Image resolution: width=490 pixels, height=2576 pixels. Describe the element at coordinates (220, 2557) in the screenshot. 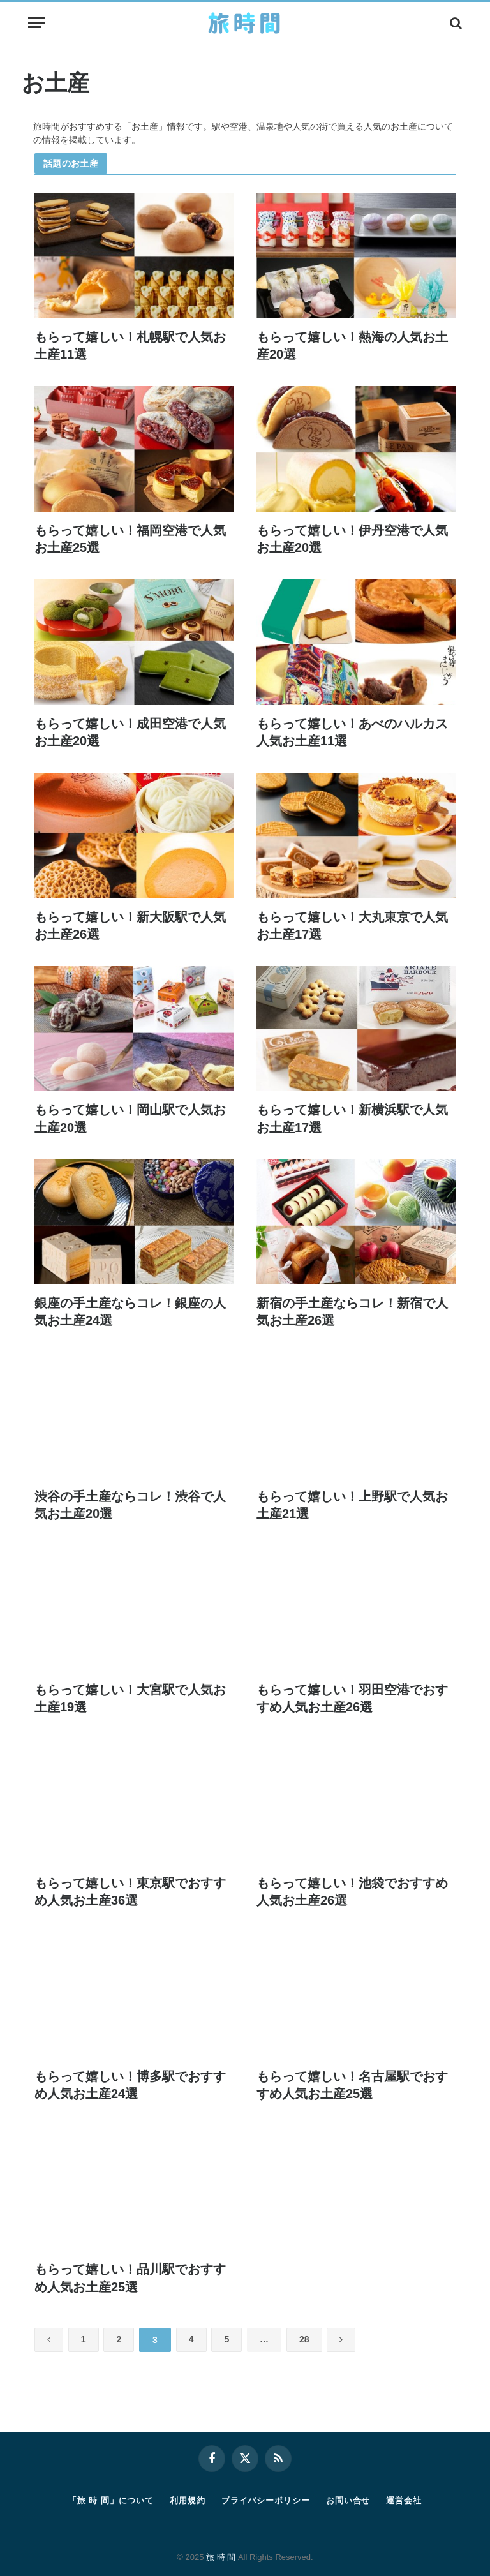

I see `旅 時 間` at that location.